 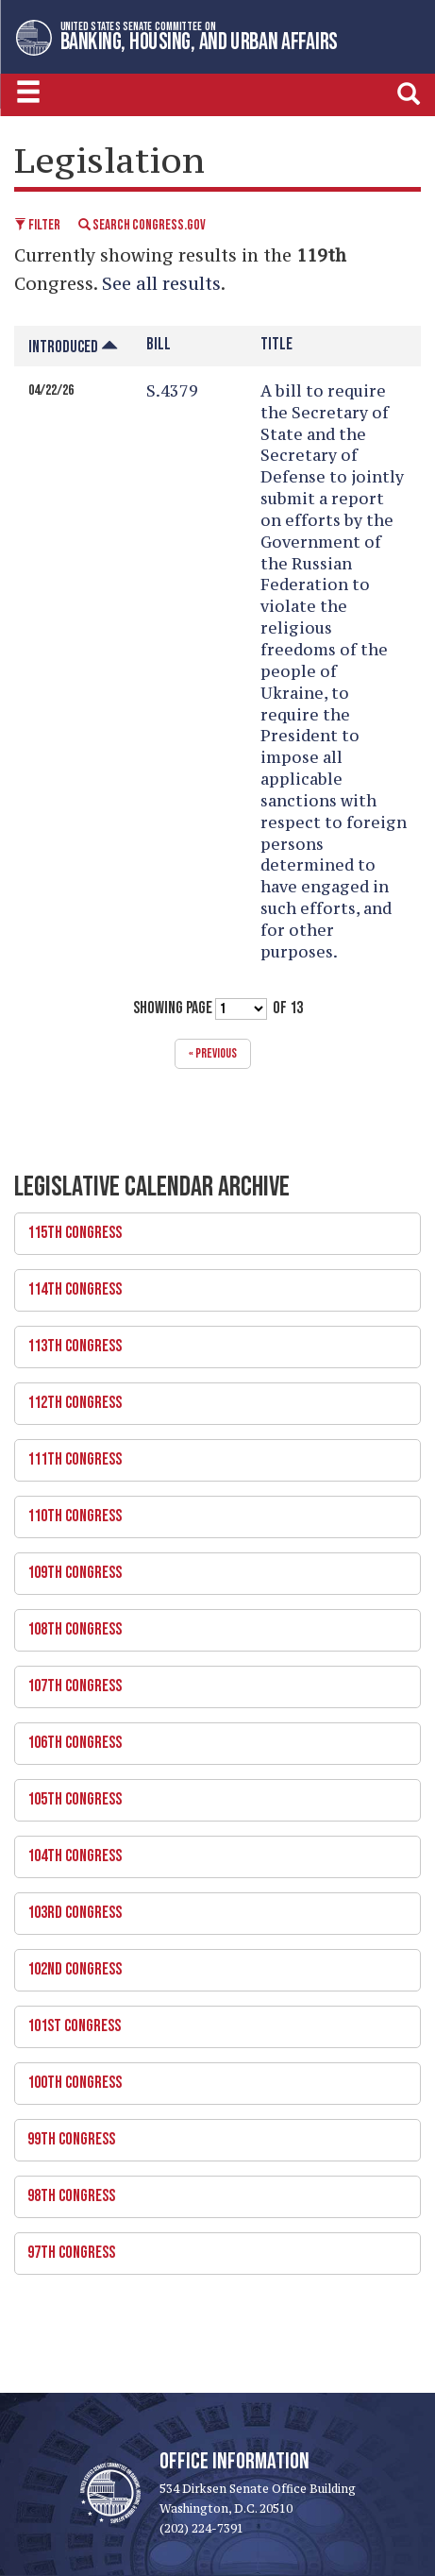 What do you see at coordinates (211, 1794) in the screenshot?
I see `105th Congress` at bounding box center [211, 1794].